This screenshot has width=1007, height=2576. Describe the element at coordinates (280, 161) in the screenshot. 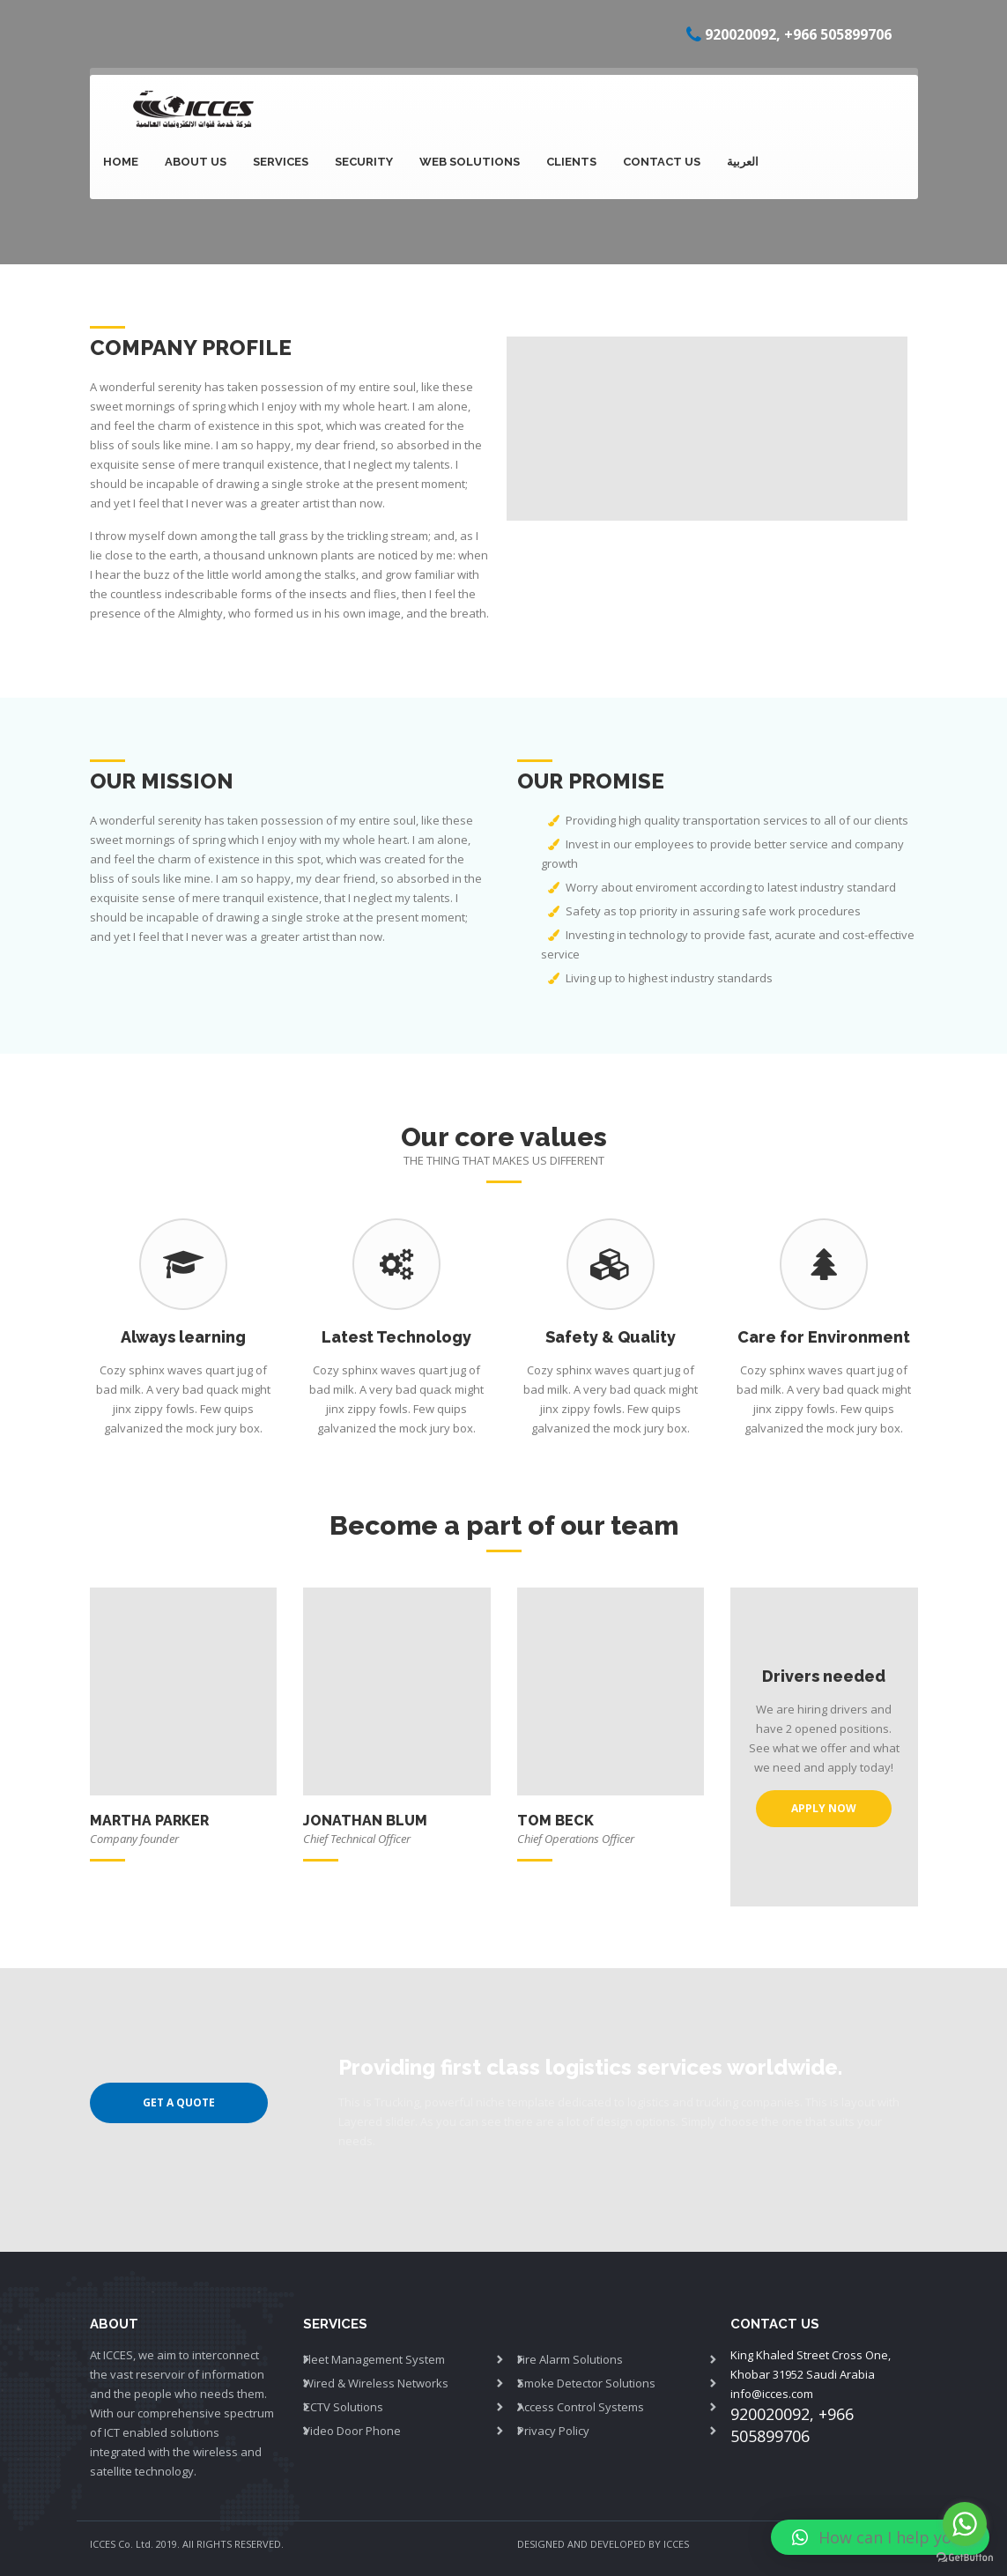

I see `SERVICES` at that location.